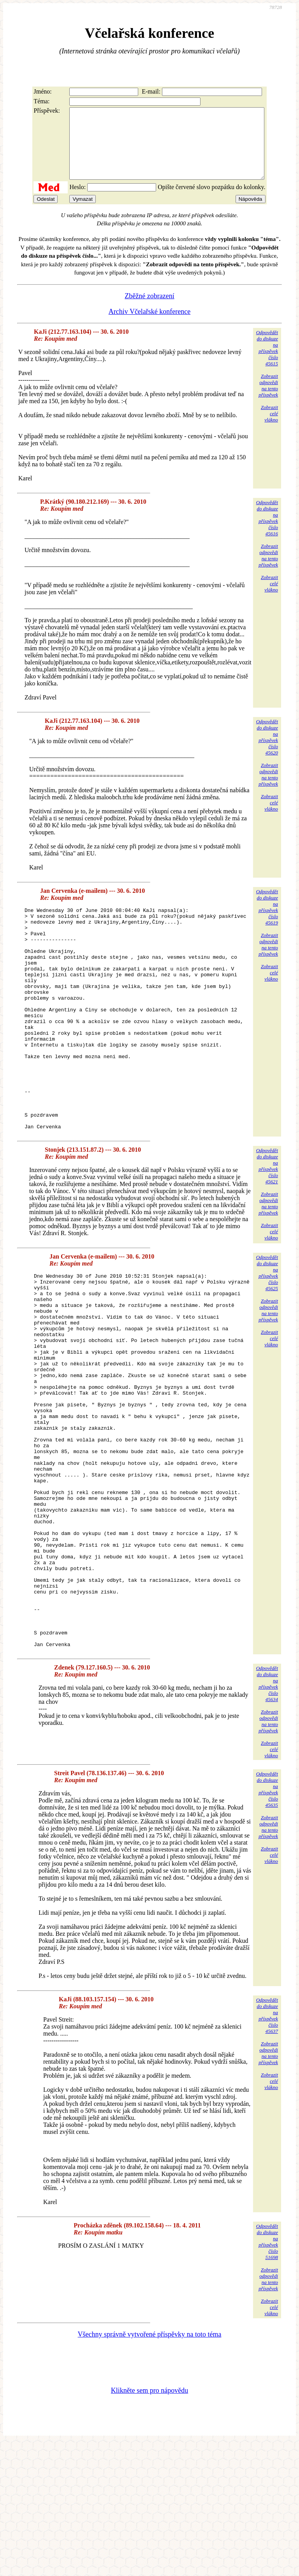 This screenshot has width=299, height=2576. What do you see at coordinates (149, 2524) in the screenshot?
I see `Klikněte sem pro nápovědu` at bounding box center [149, 2524].